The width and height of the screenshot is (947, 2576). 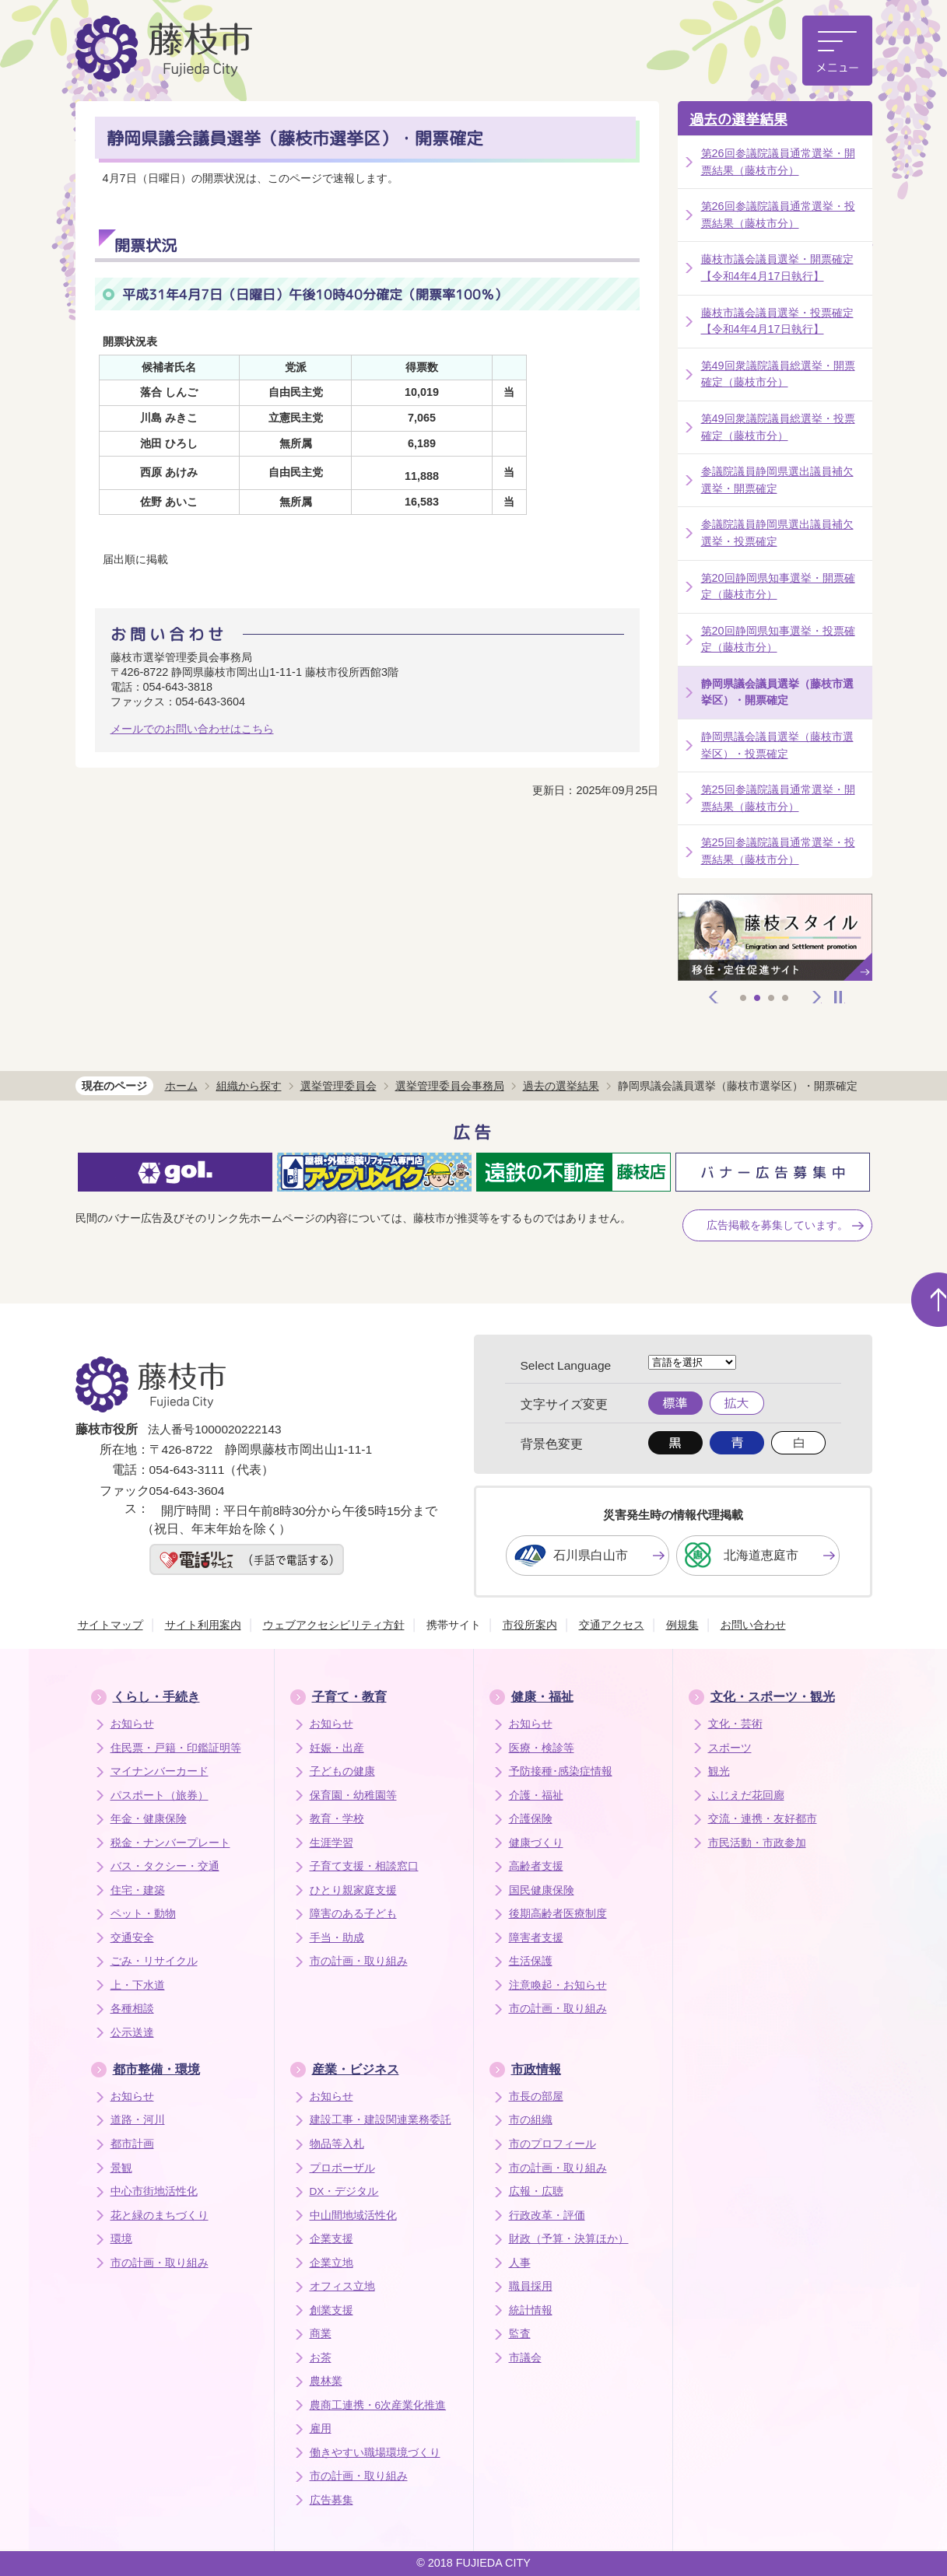 I want to click on 監査, so click(x=520, y=2334).